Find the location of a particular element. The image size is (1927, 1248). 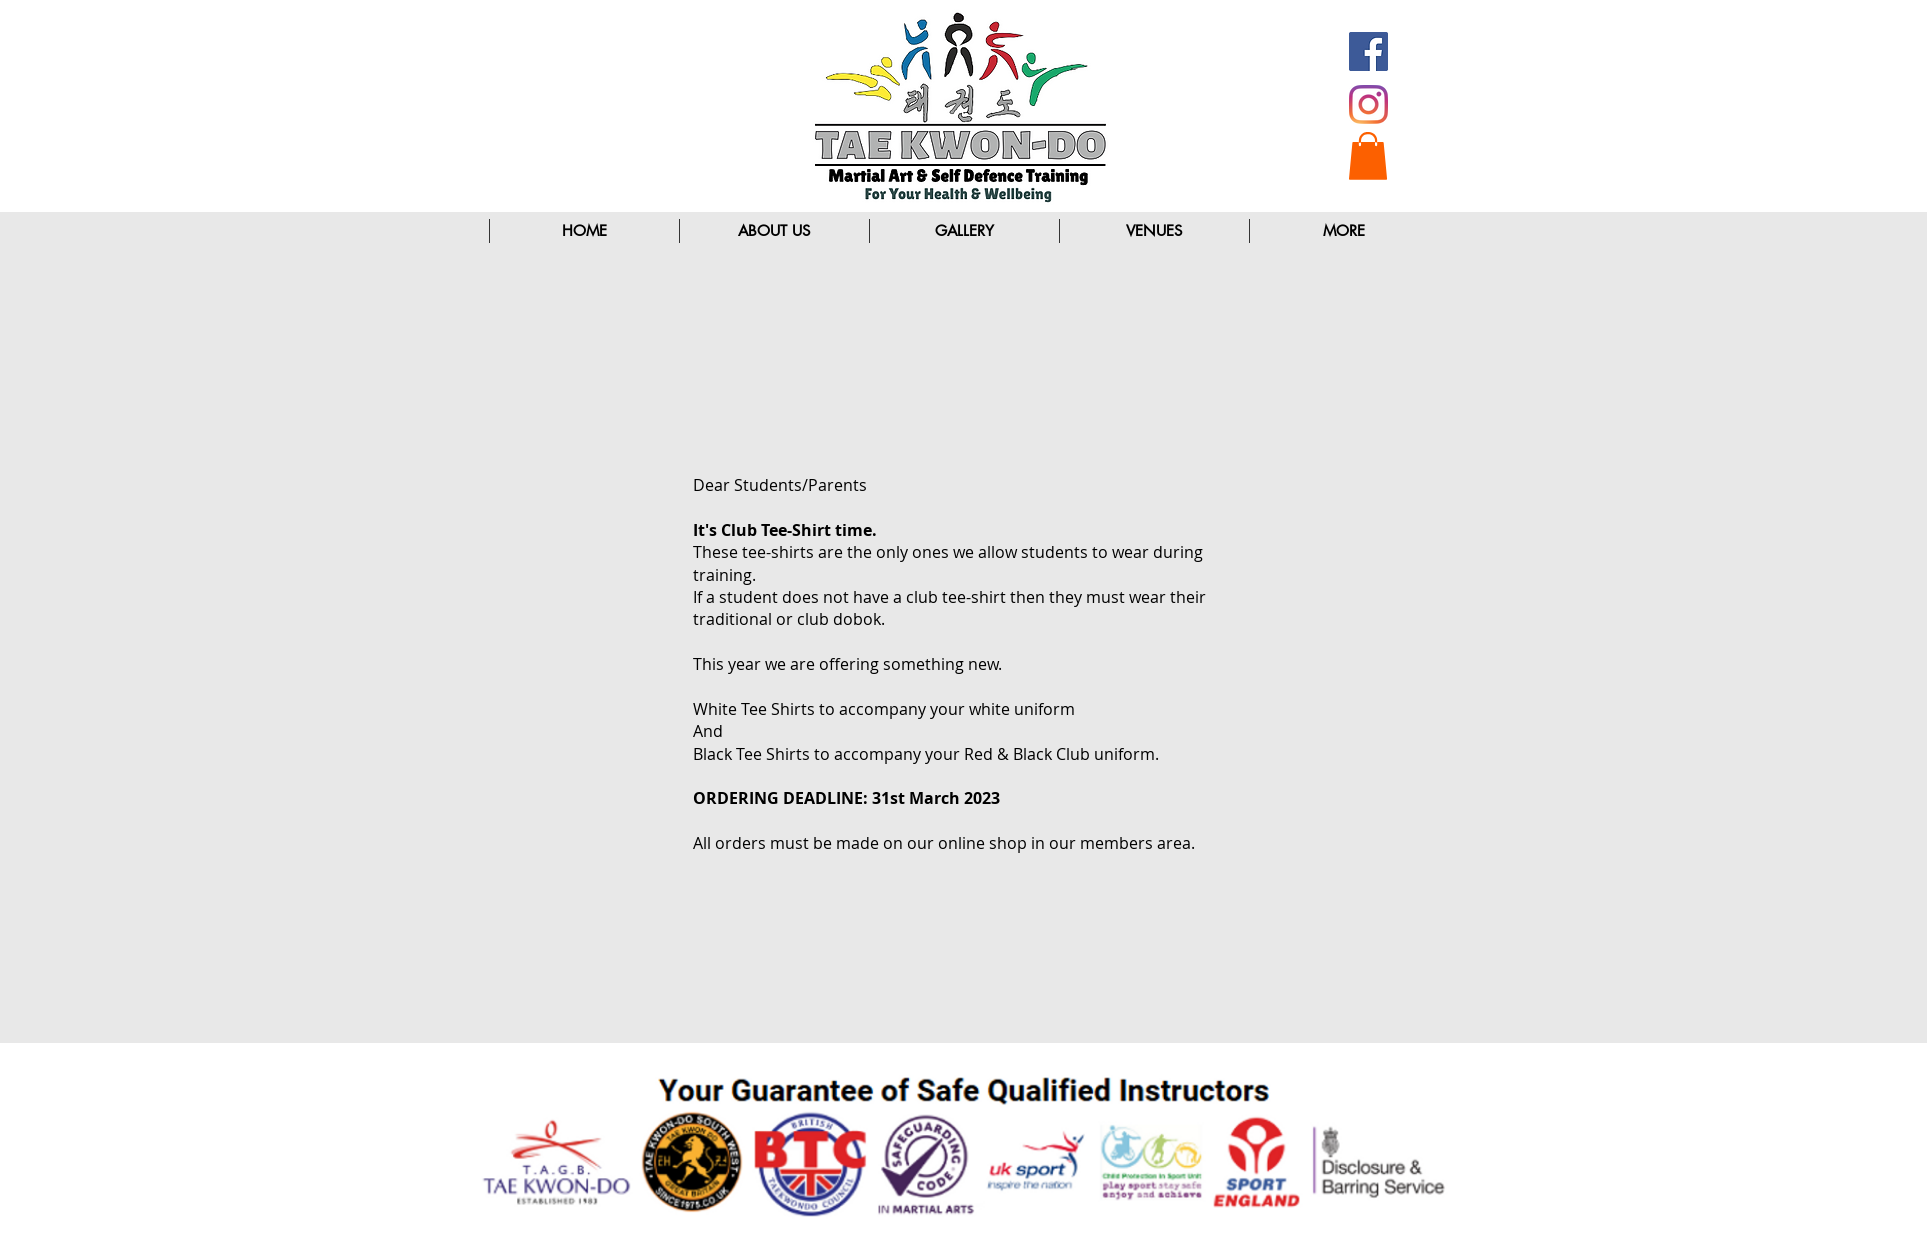

[Instagram] is located at coordinates (1368, 104).